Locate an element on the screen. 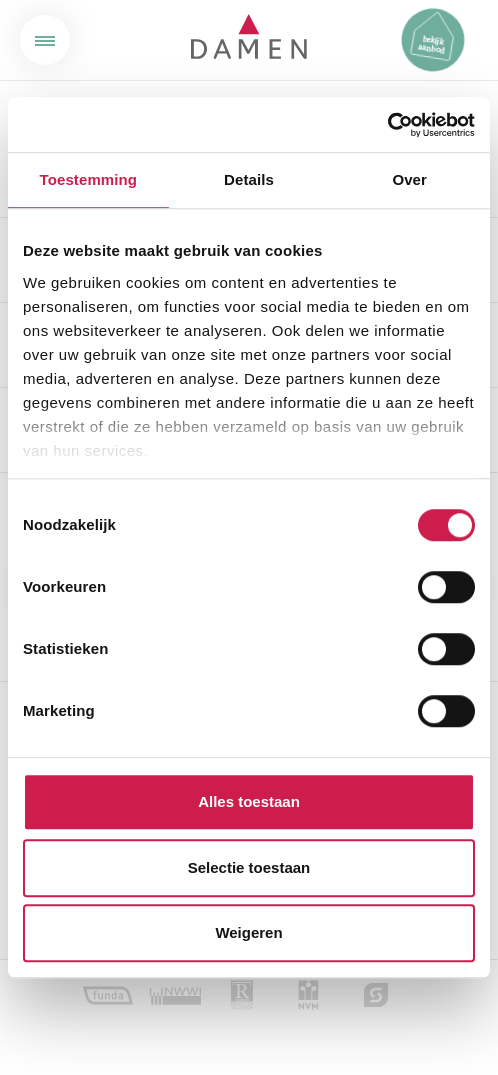  Toestemming [tab] is located at coordinates (89, 179).